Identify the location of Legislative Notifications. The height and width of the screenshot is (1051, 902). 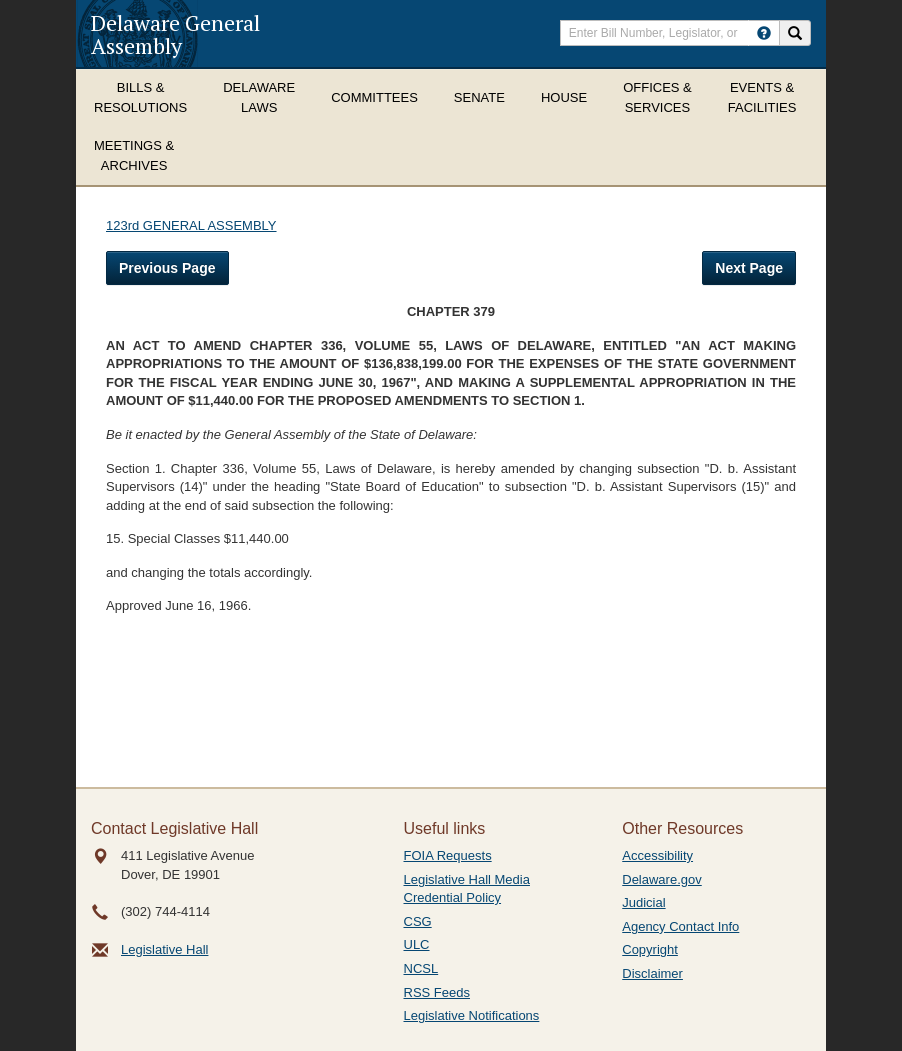
(472, 1015).